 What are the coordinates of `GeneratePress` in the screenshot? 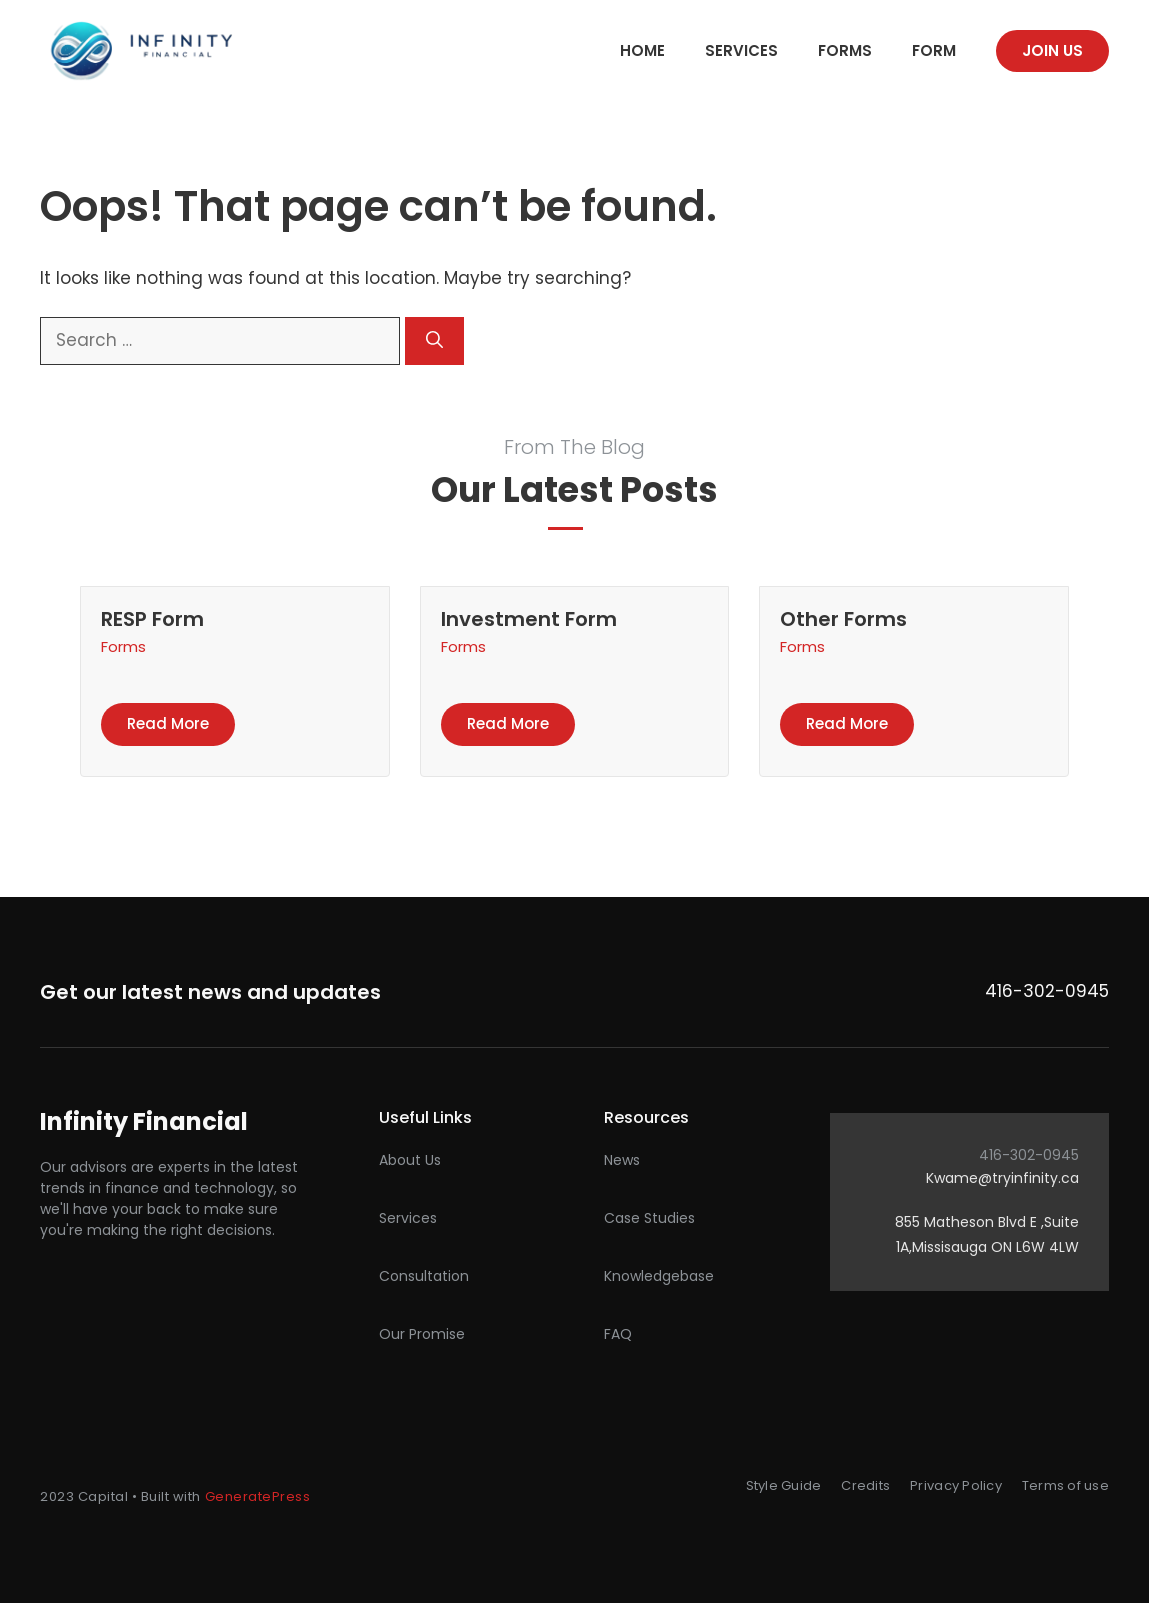 It's located at (258, 1496).